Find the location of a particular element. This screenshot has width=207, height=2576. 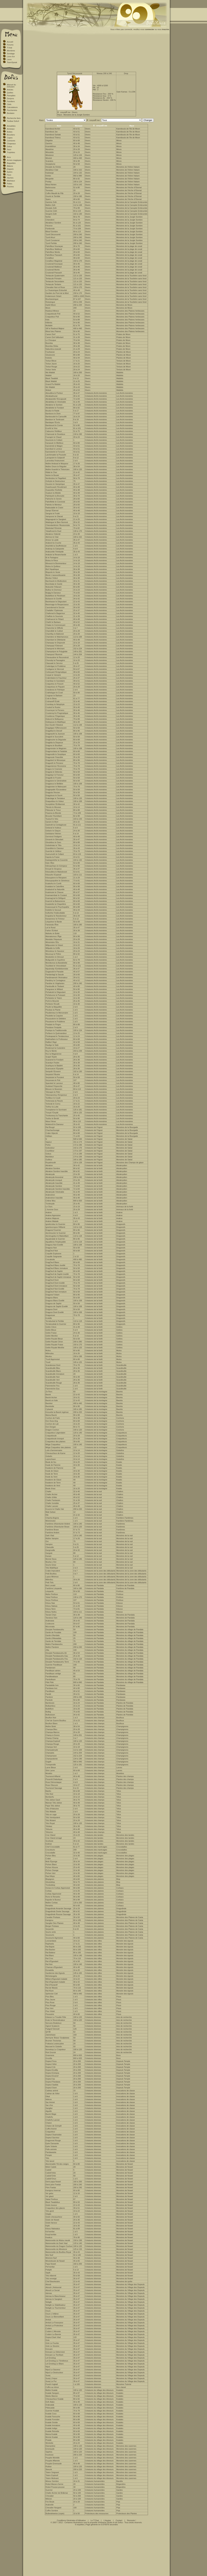

Dragodinde Rousse Sauvage is located at coordinates (58, 1914).